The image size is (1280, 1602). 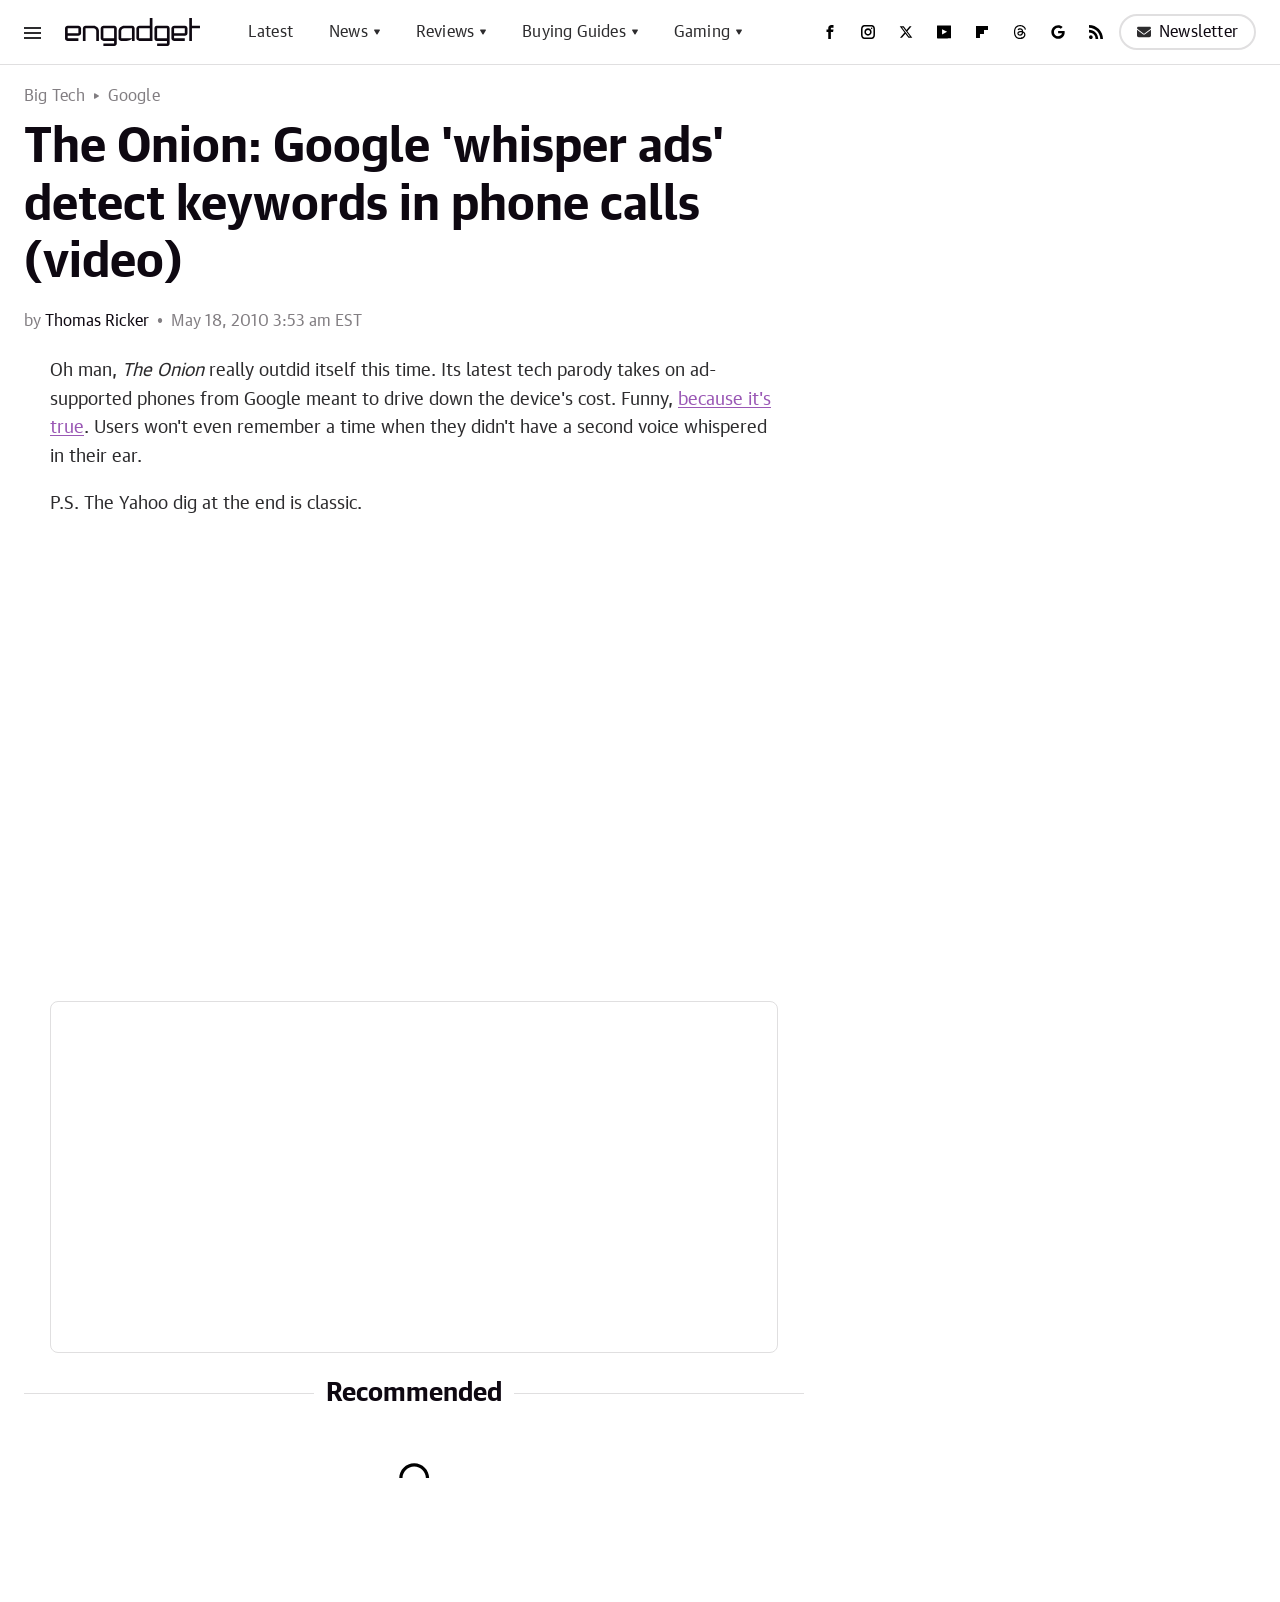 What do you see at coordinates (868, 32) in the screenshot?
I see `[Instagram]` at bounding box center [868, 32].